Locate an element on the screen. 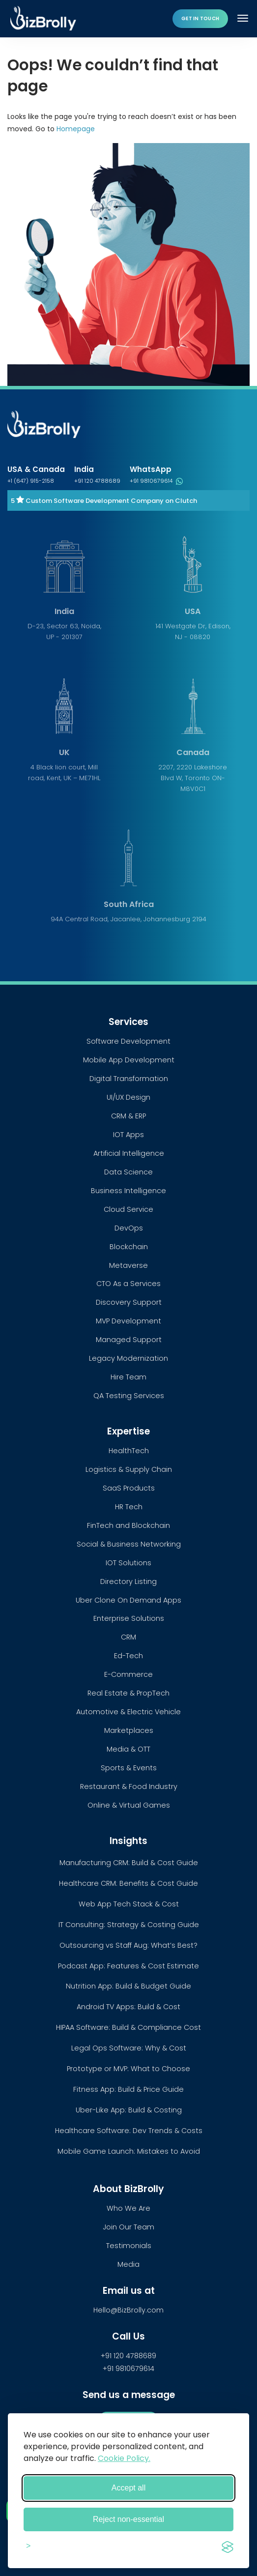  Ed-Tech is located at coordinates (128, 1656).